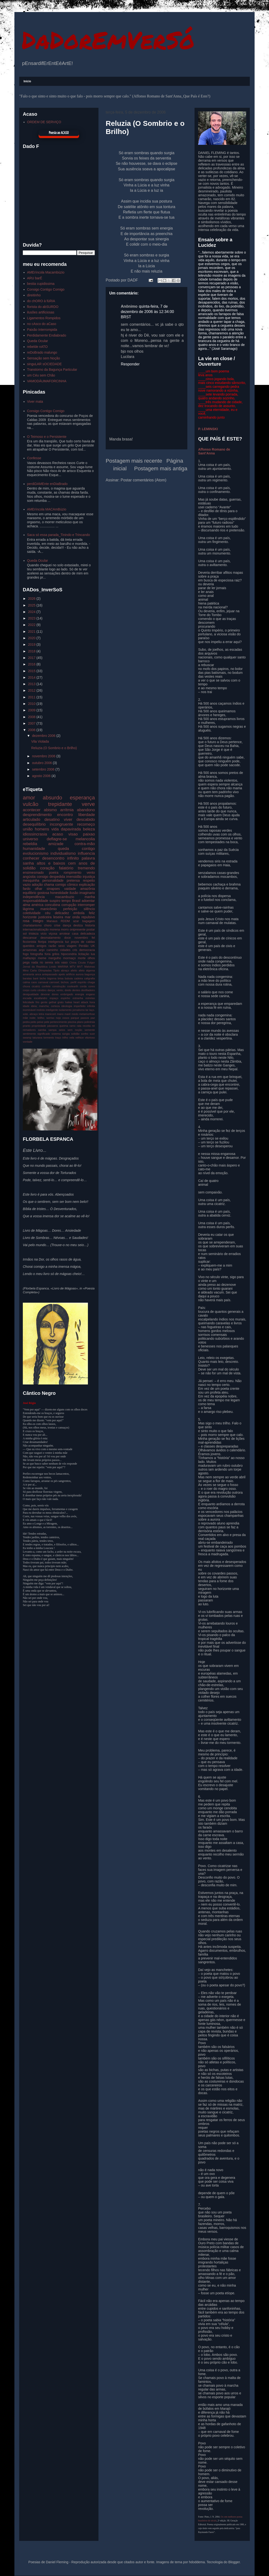 The width and height of the screenshot is (269, 2576). What do you see at coordinates (44, 933) in the screenshot?
I see `vicio` at bounding box center [44, 933].